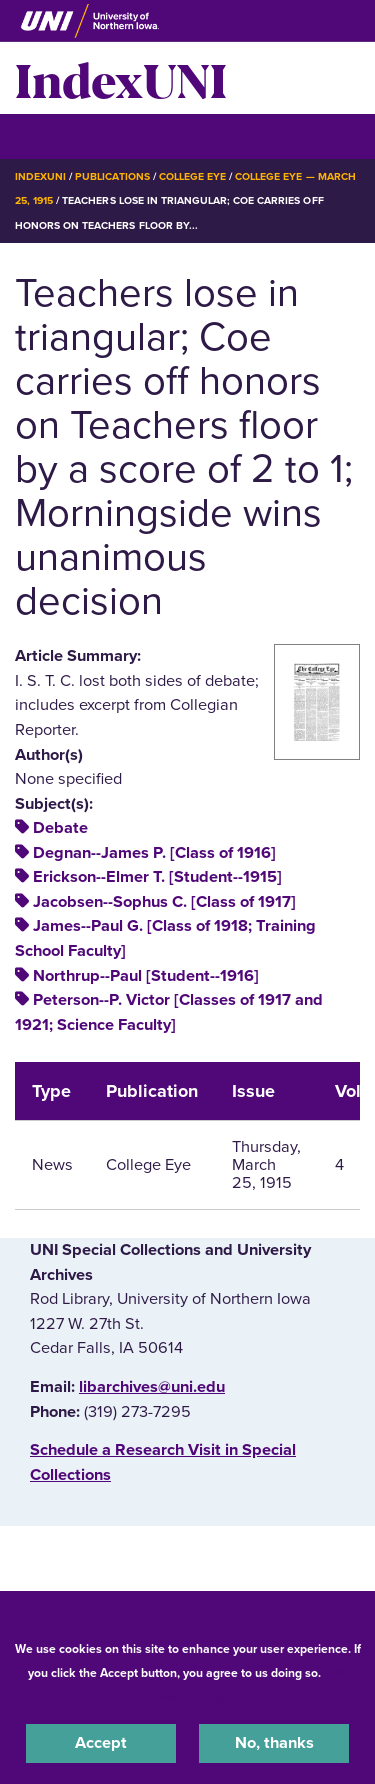 The image size is (375, 1784). Describe the element at coordinates (192, 176) in the screenshot. I see `College Eye` at that location.